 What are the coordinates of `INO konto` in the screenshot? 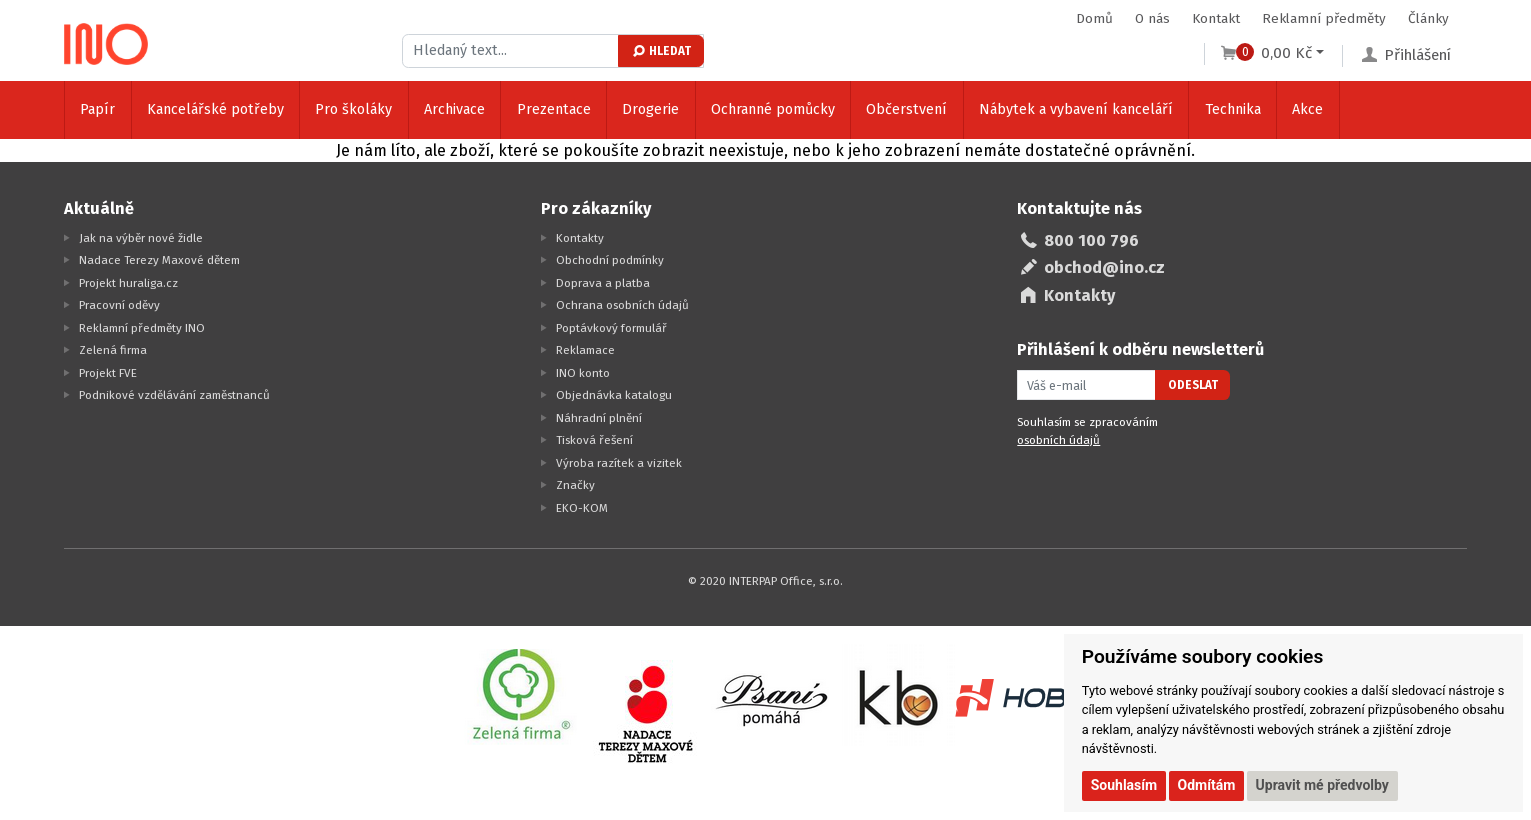 It's located at (583, 373).